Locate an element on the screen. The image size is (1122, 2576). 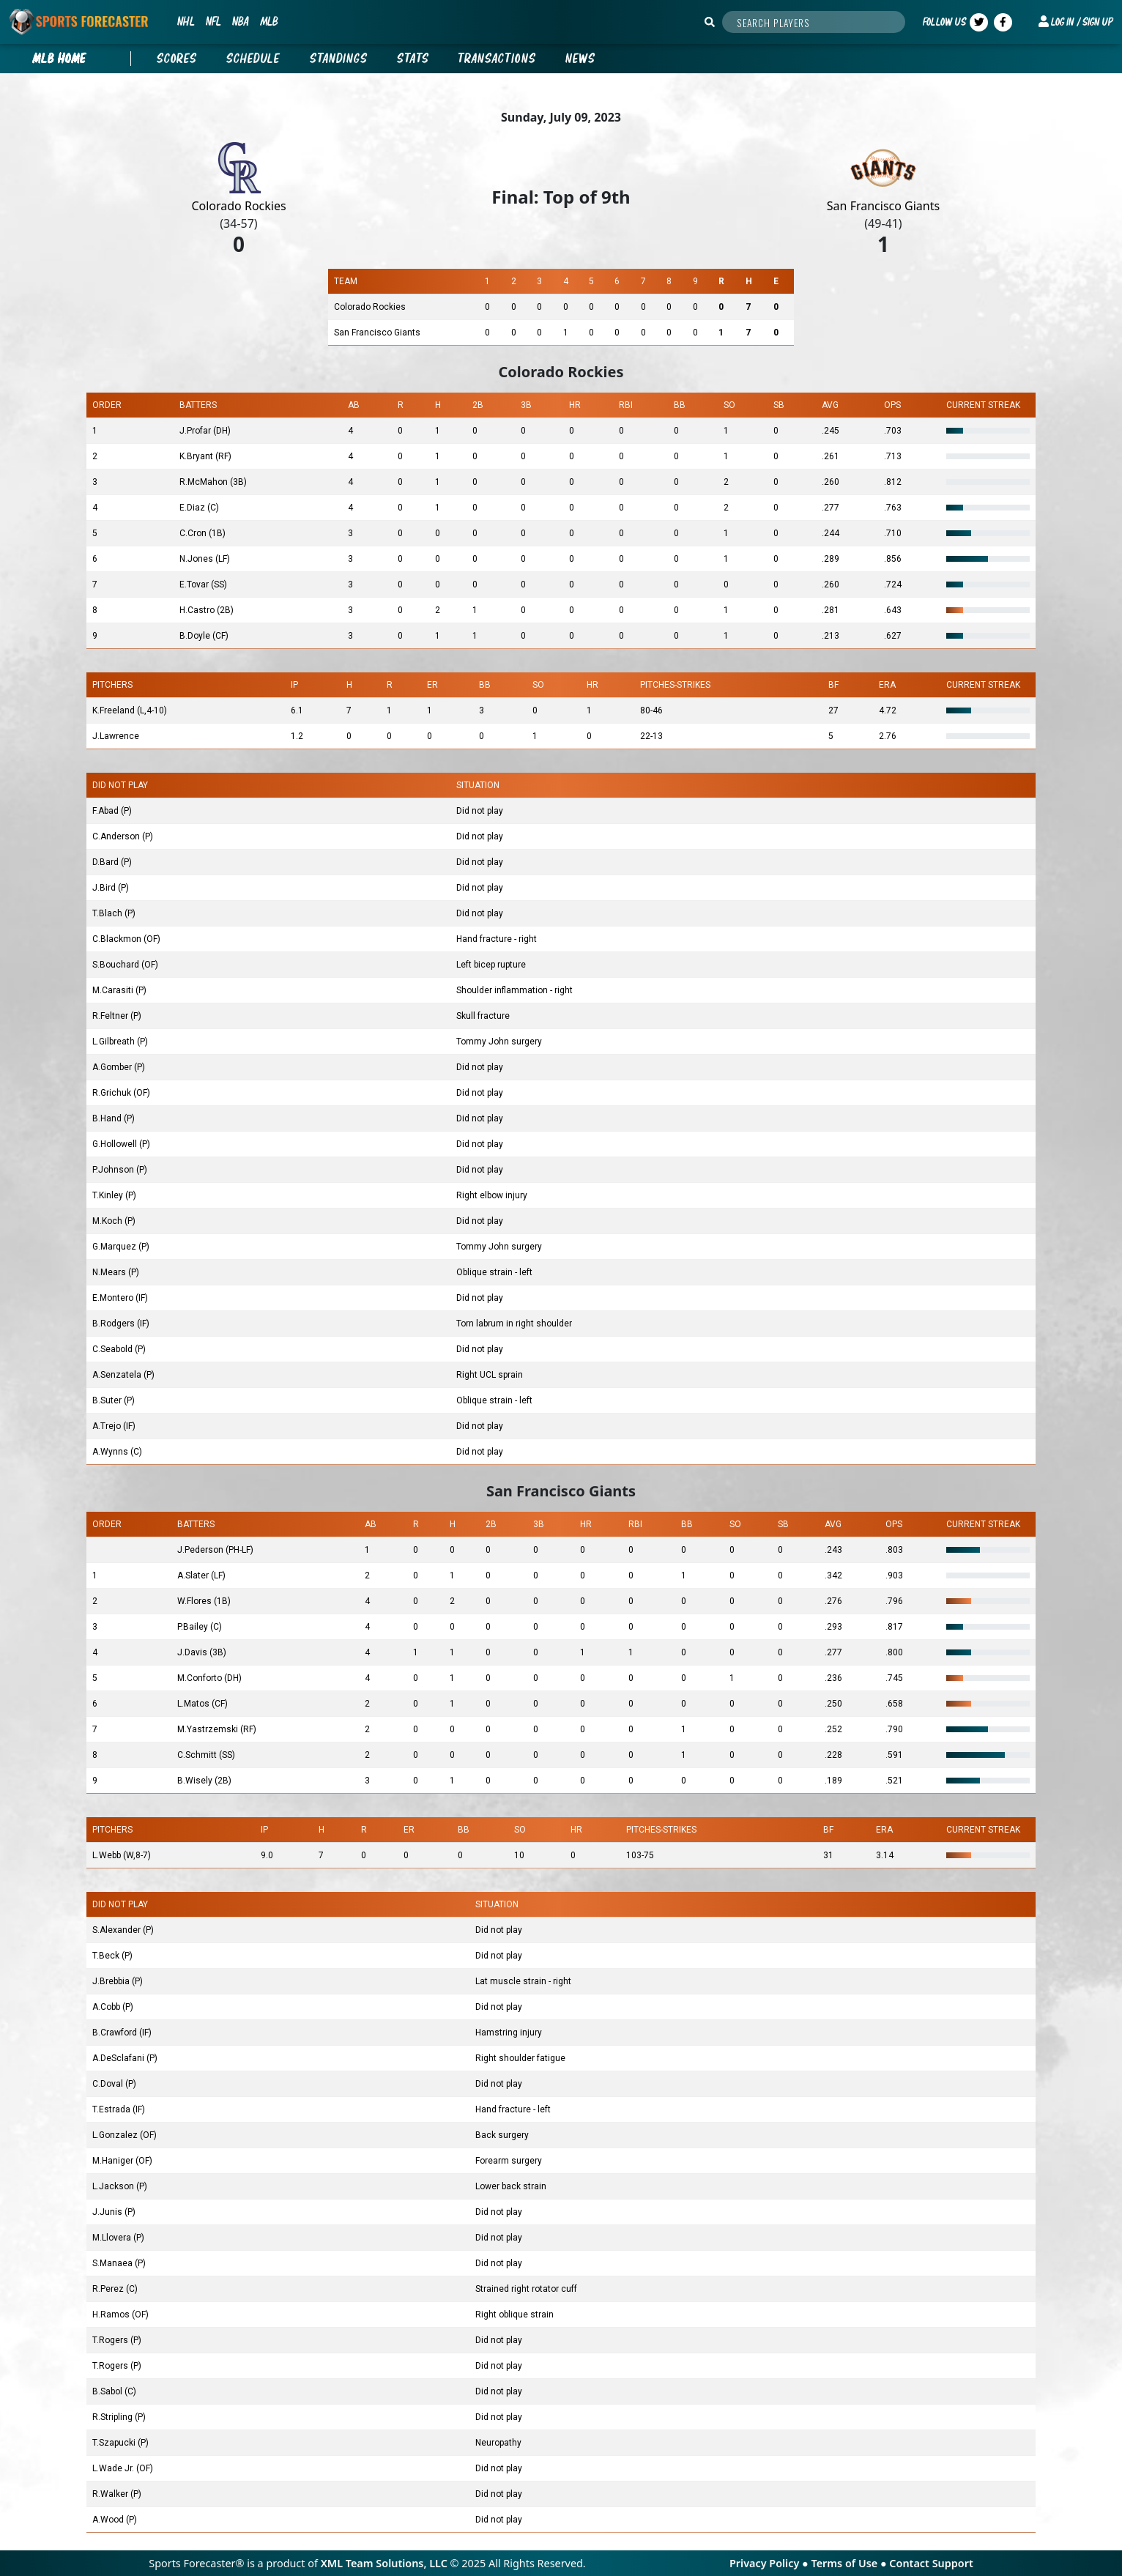
Terms of Use ● is located at coordinates (850, 2563).